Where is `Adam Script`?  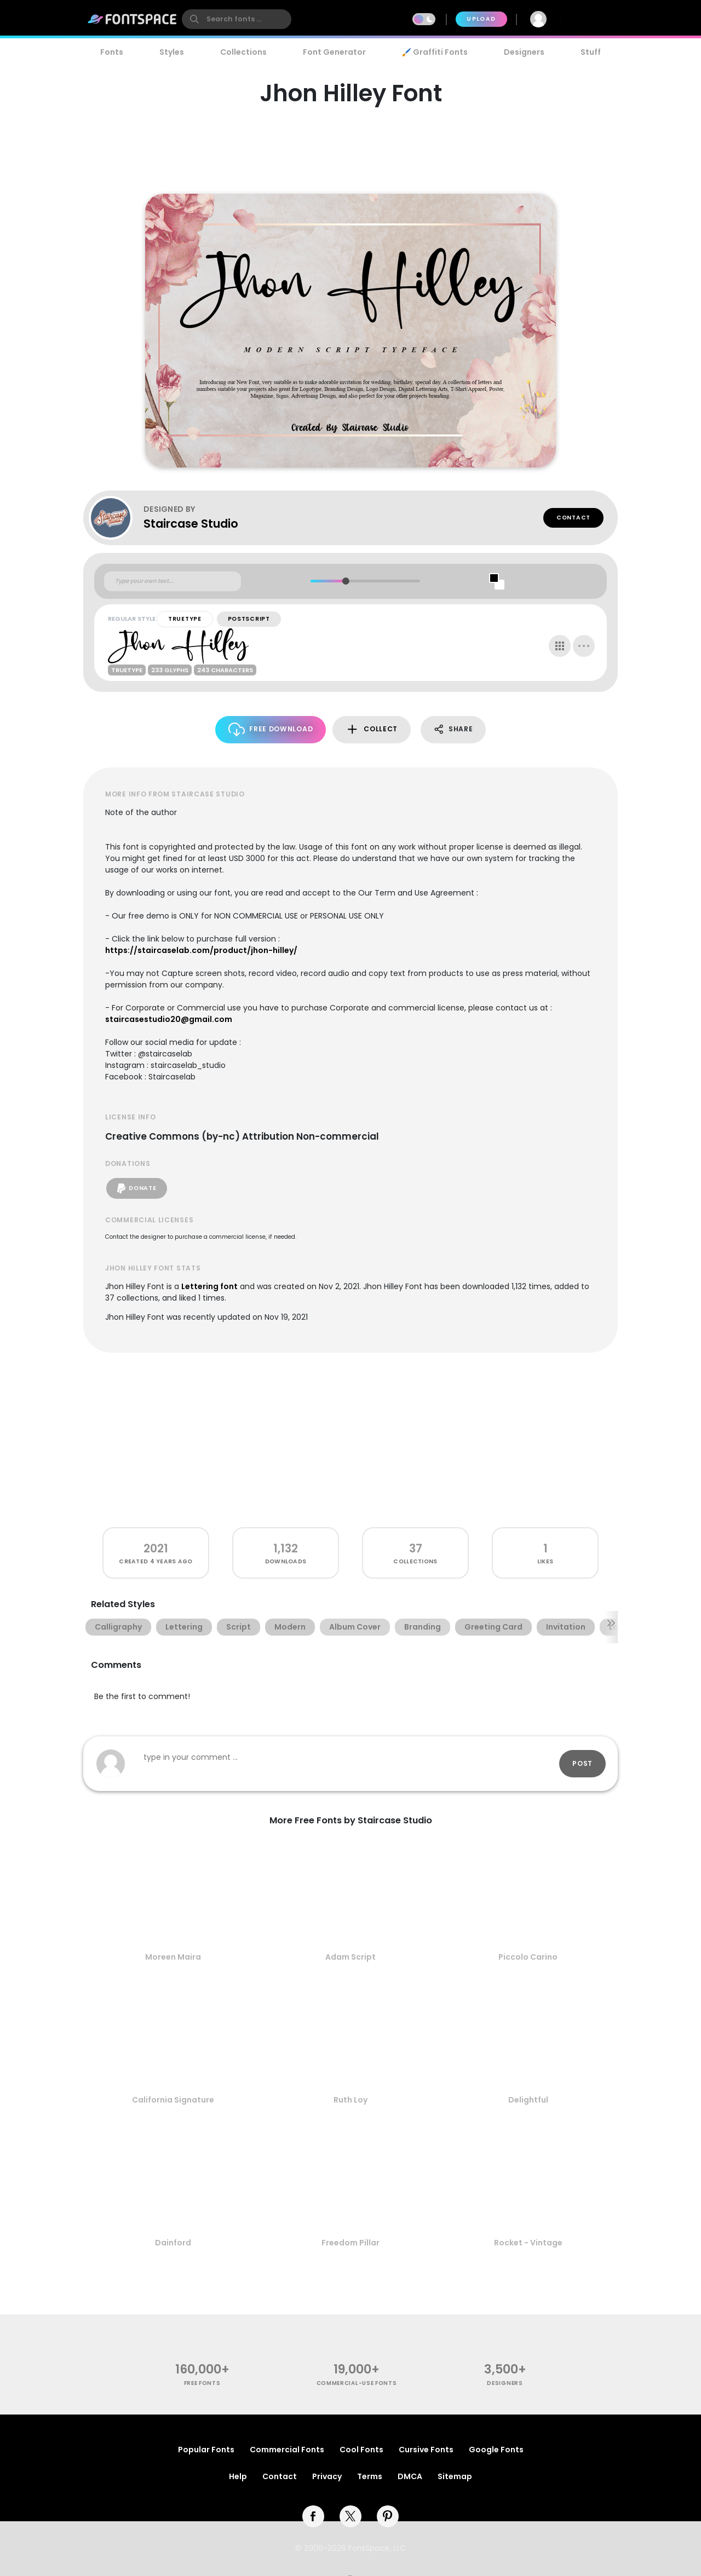 Adam Script is located at coordinates (350, 1956).